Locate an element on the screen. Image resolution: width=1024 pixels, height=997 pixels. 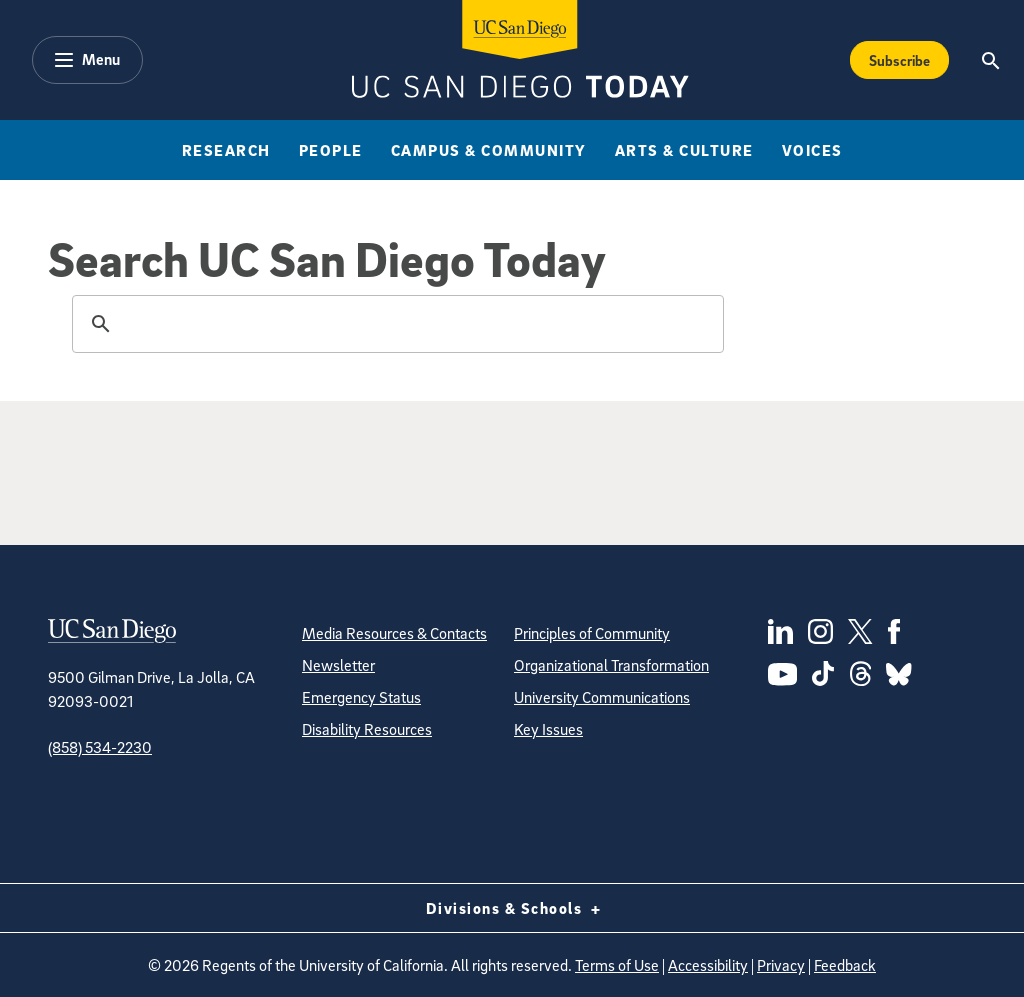
Research is located at coordinates (226, 150).